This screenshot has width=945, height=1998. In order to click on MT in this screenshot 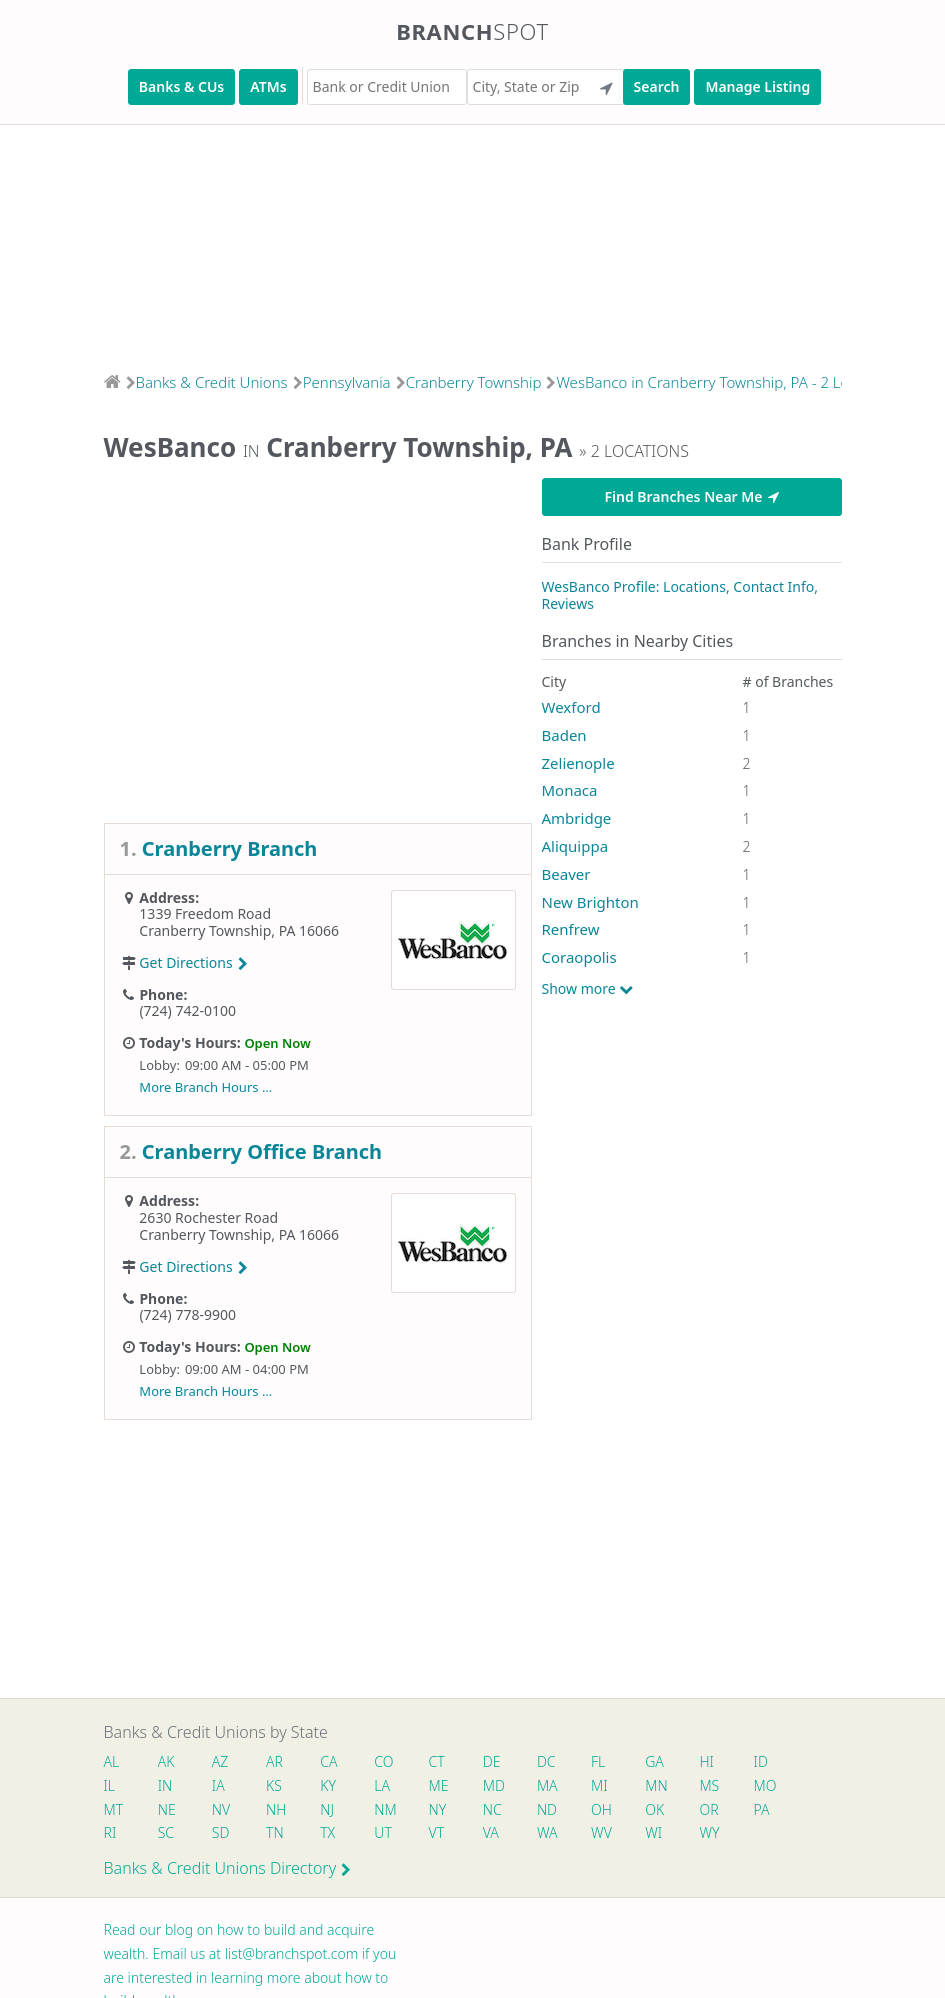, I will do `click(114, 1809)`.